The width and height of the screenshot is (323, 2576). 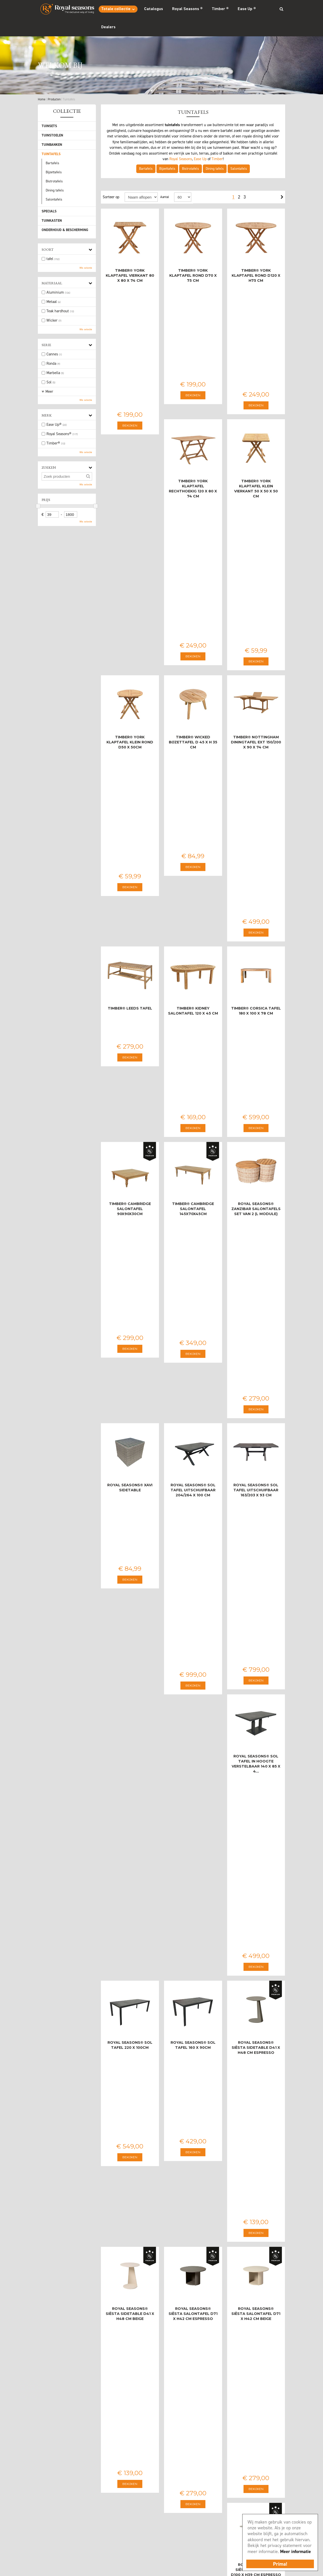 I want to click on Search_btn, so click(x=281, y=8).